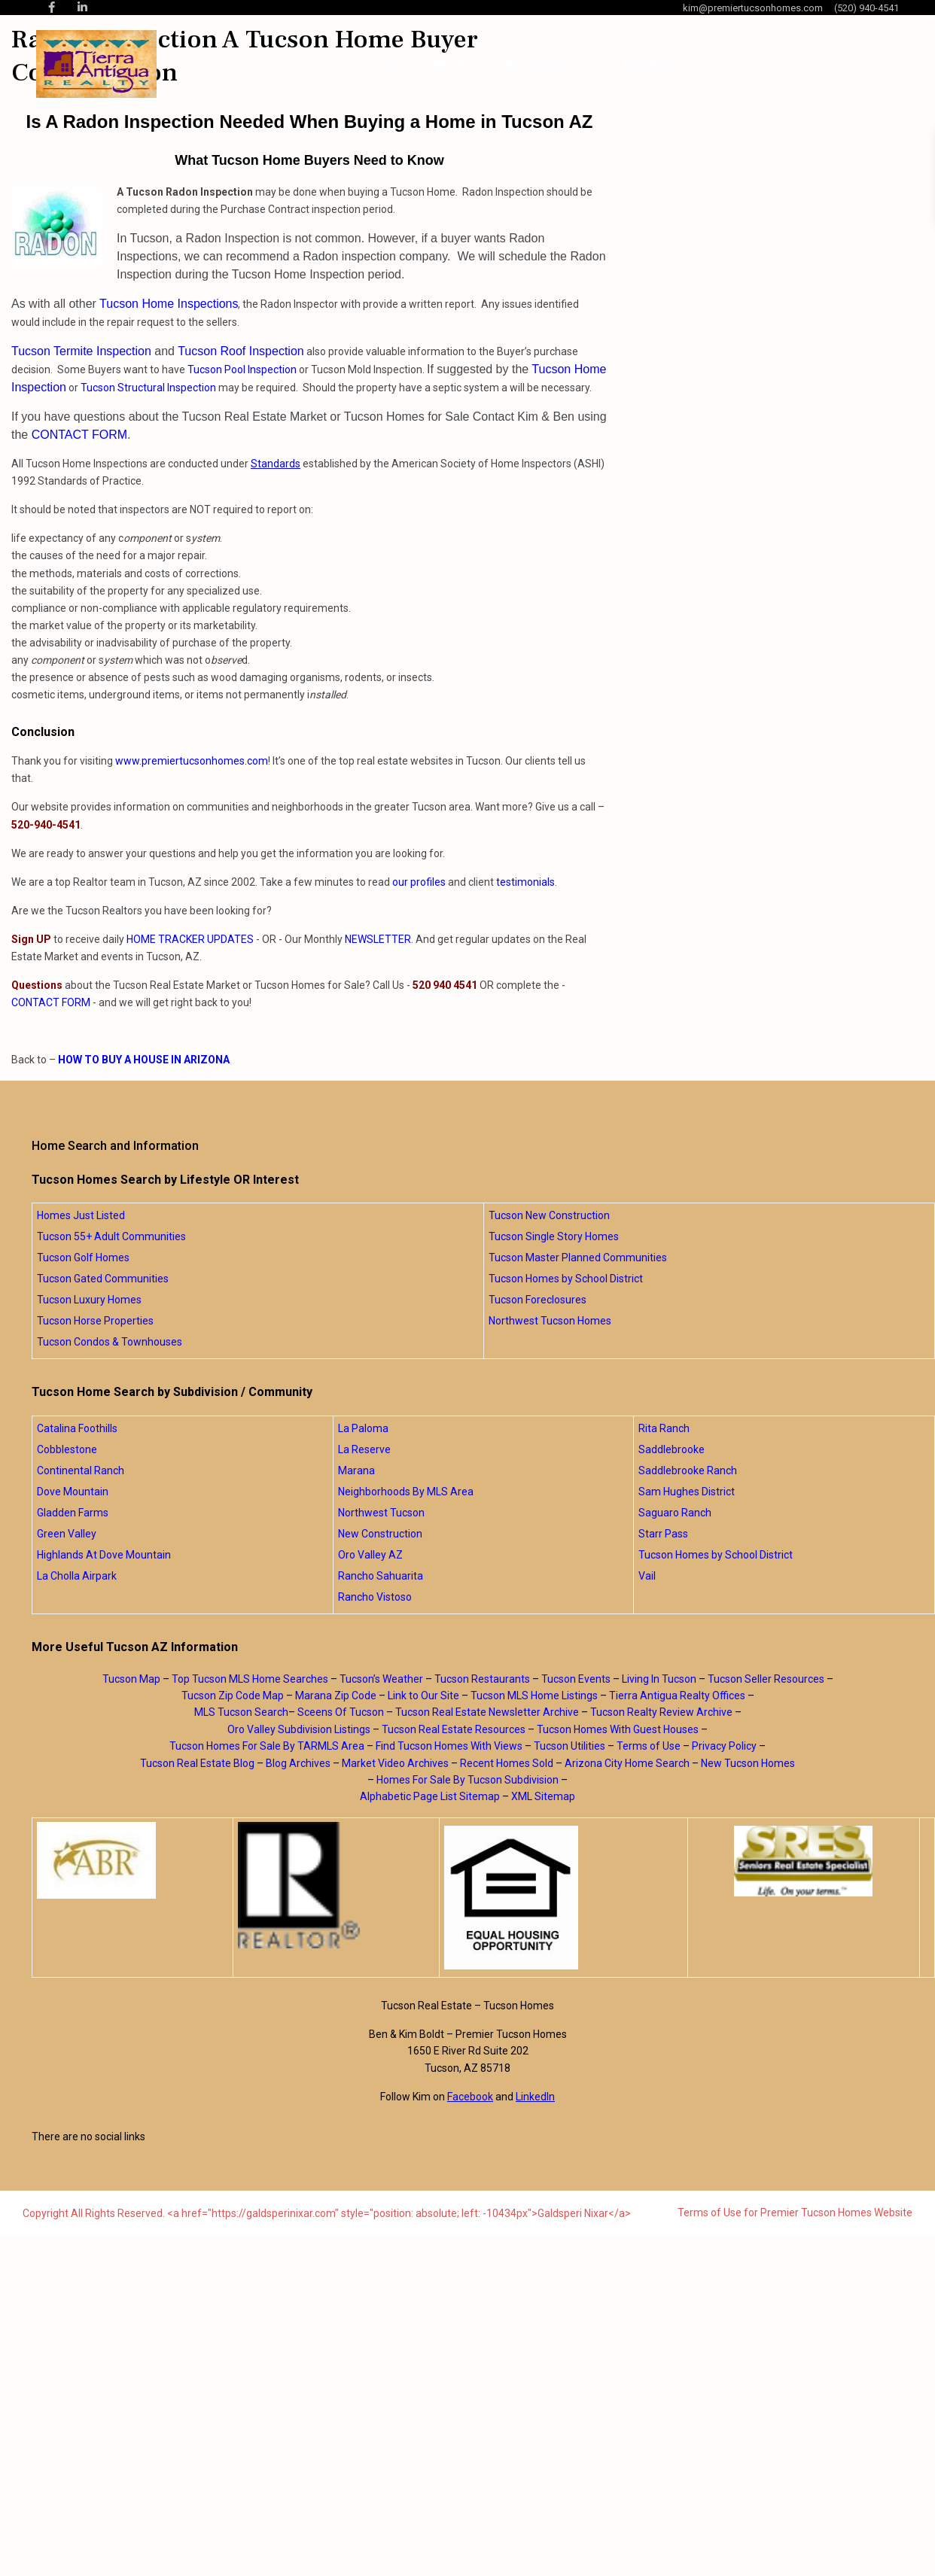 Image resolution: width=935 pixels, height=2576 pixels. What do you see at coordinates (250, 1679) in the screenshot?
I see `Top Tucson MLS Home Searches` at bounding box center [250, 1679].